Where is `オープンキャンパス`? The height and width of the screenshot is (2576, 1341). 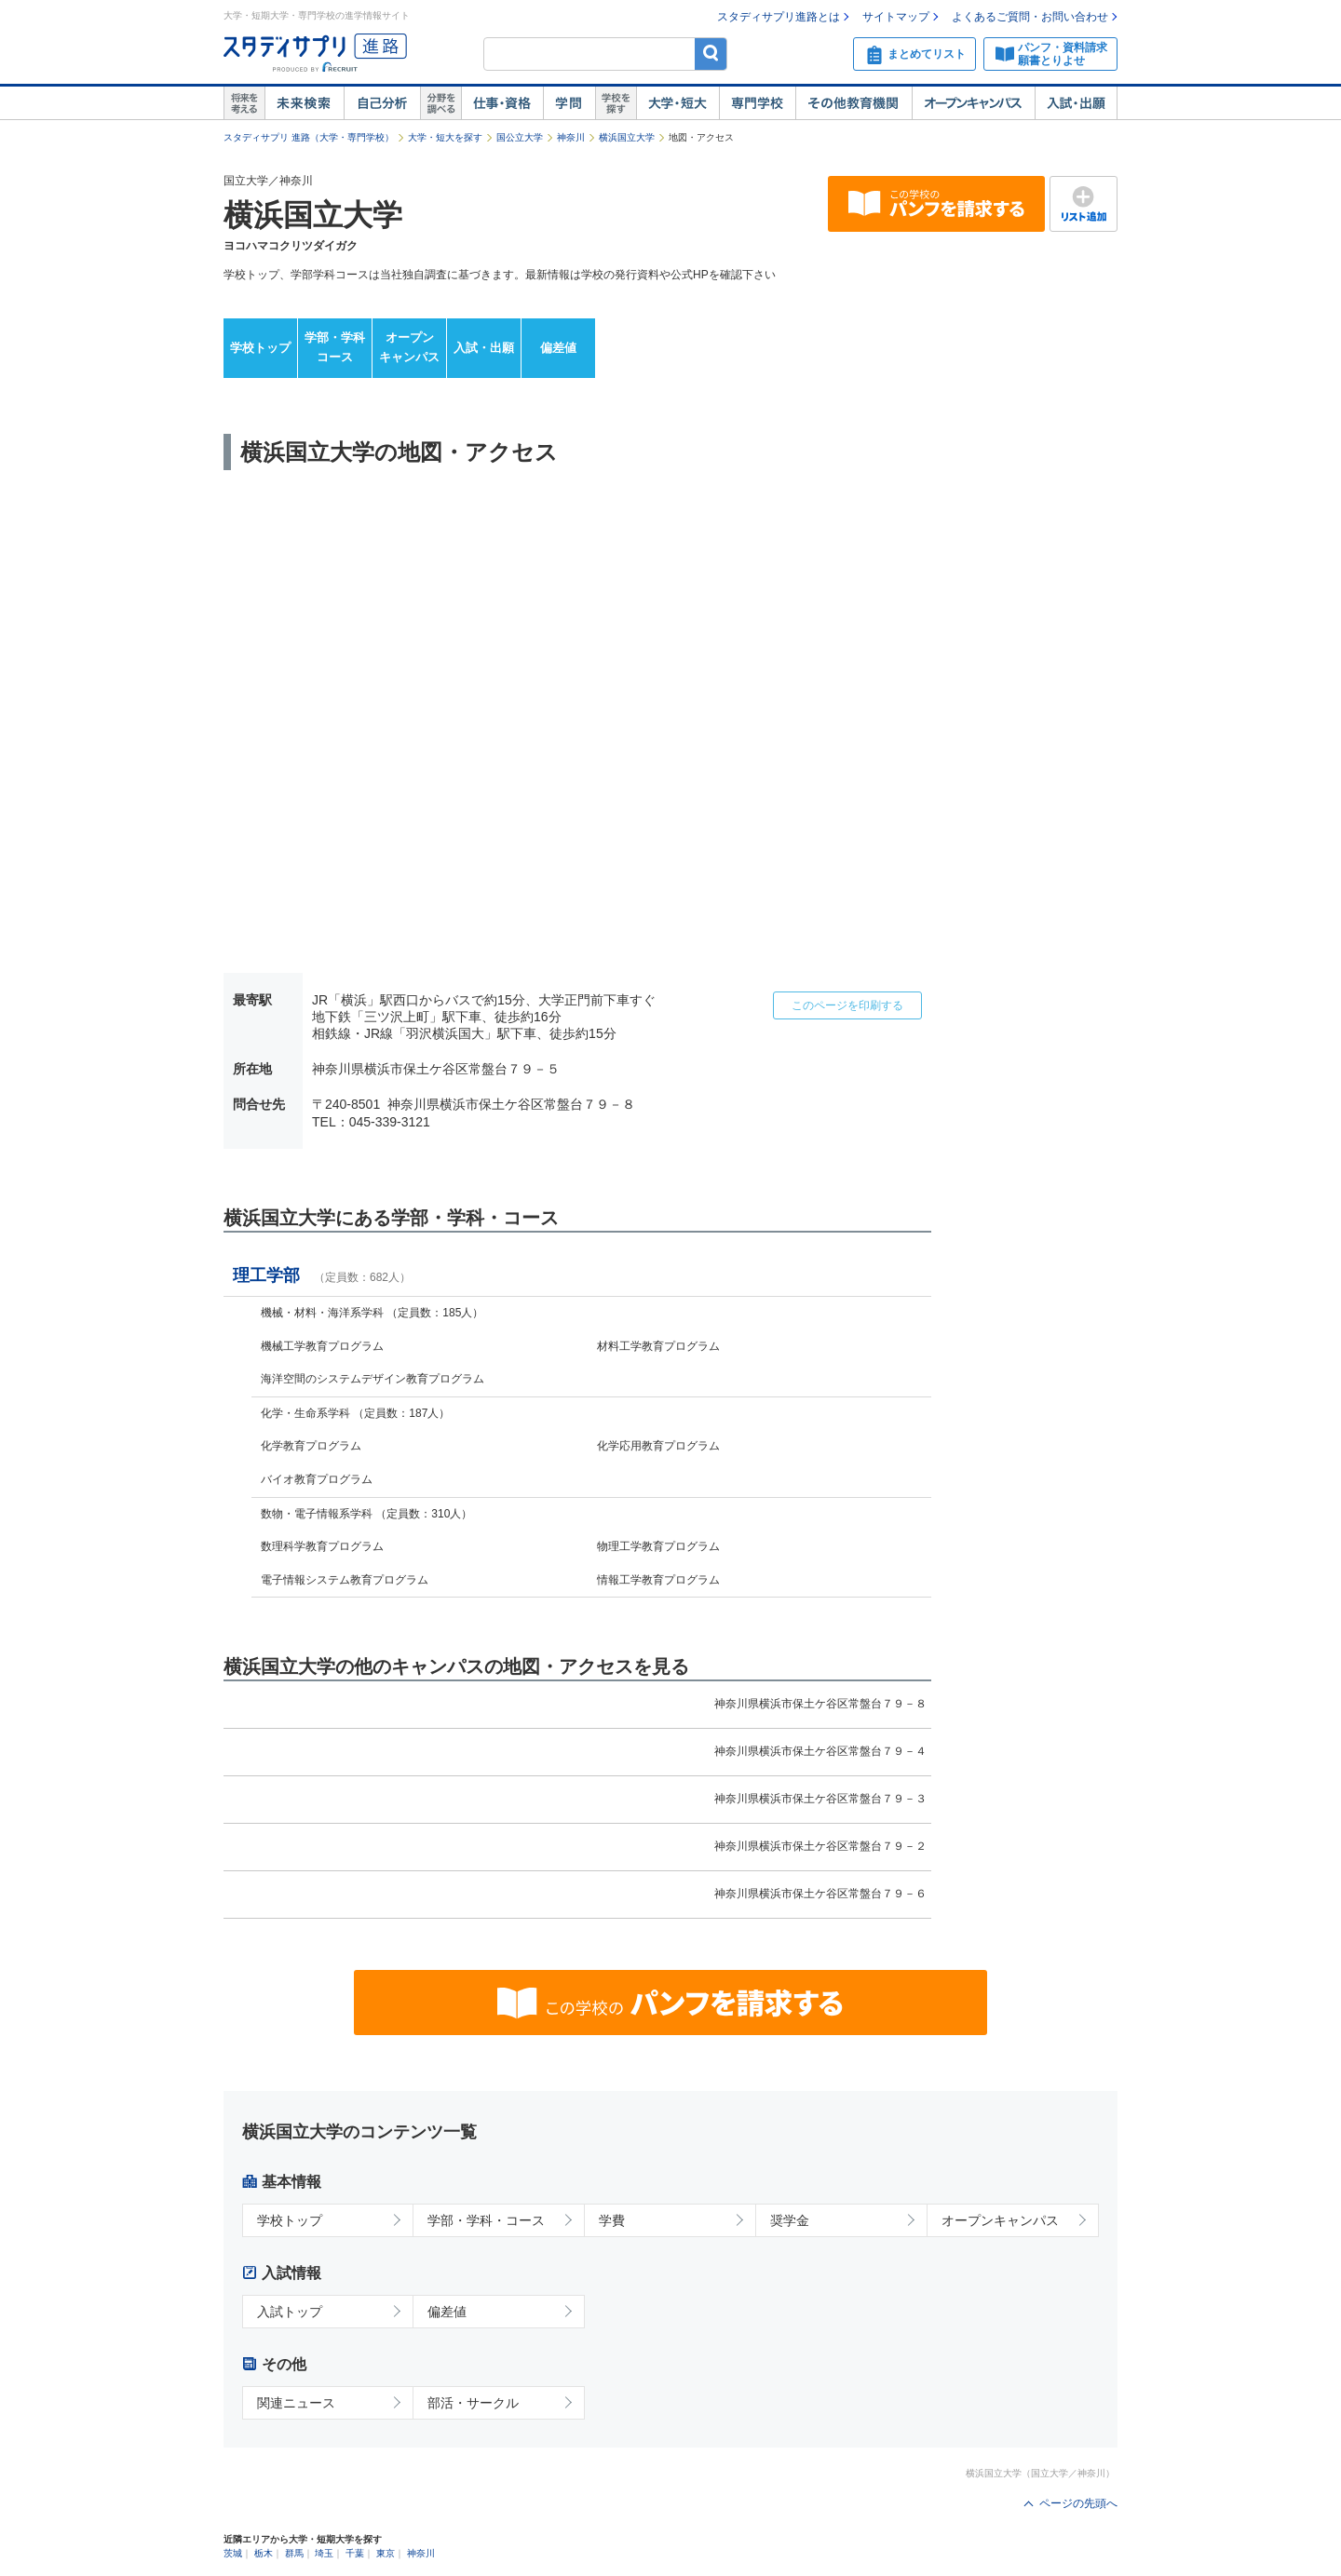
オープンキャンパス is located at coordinates (973, 103).